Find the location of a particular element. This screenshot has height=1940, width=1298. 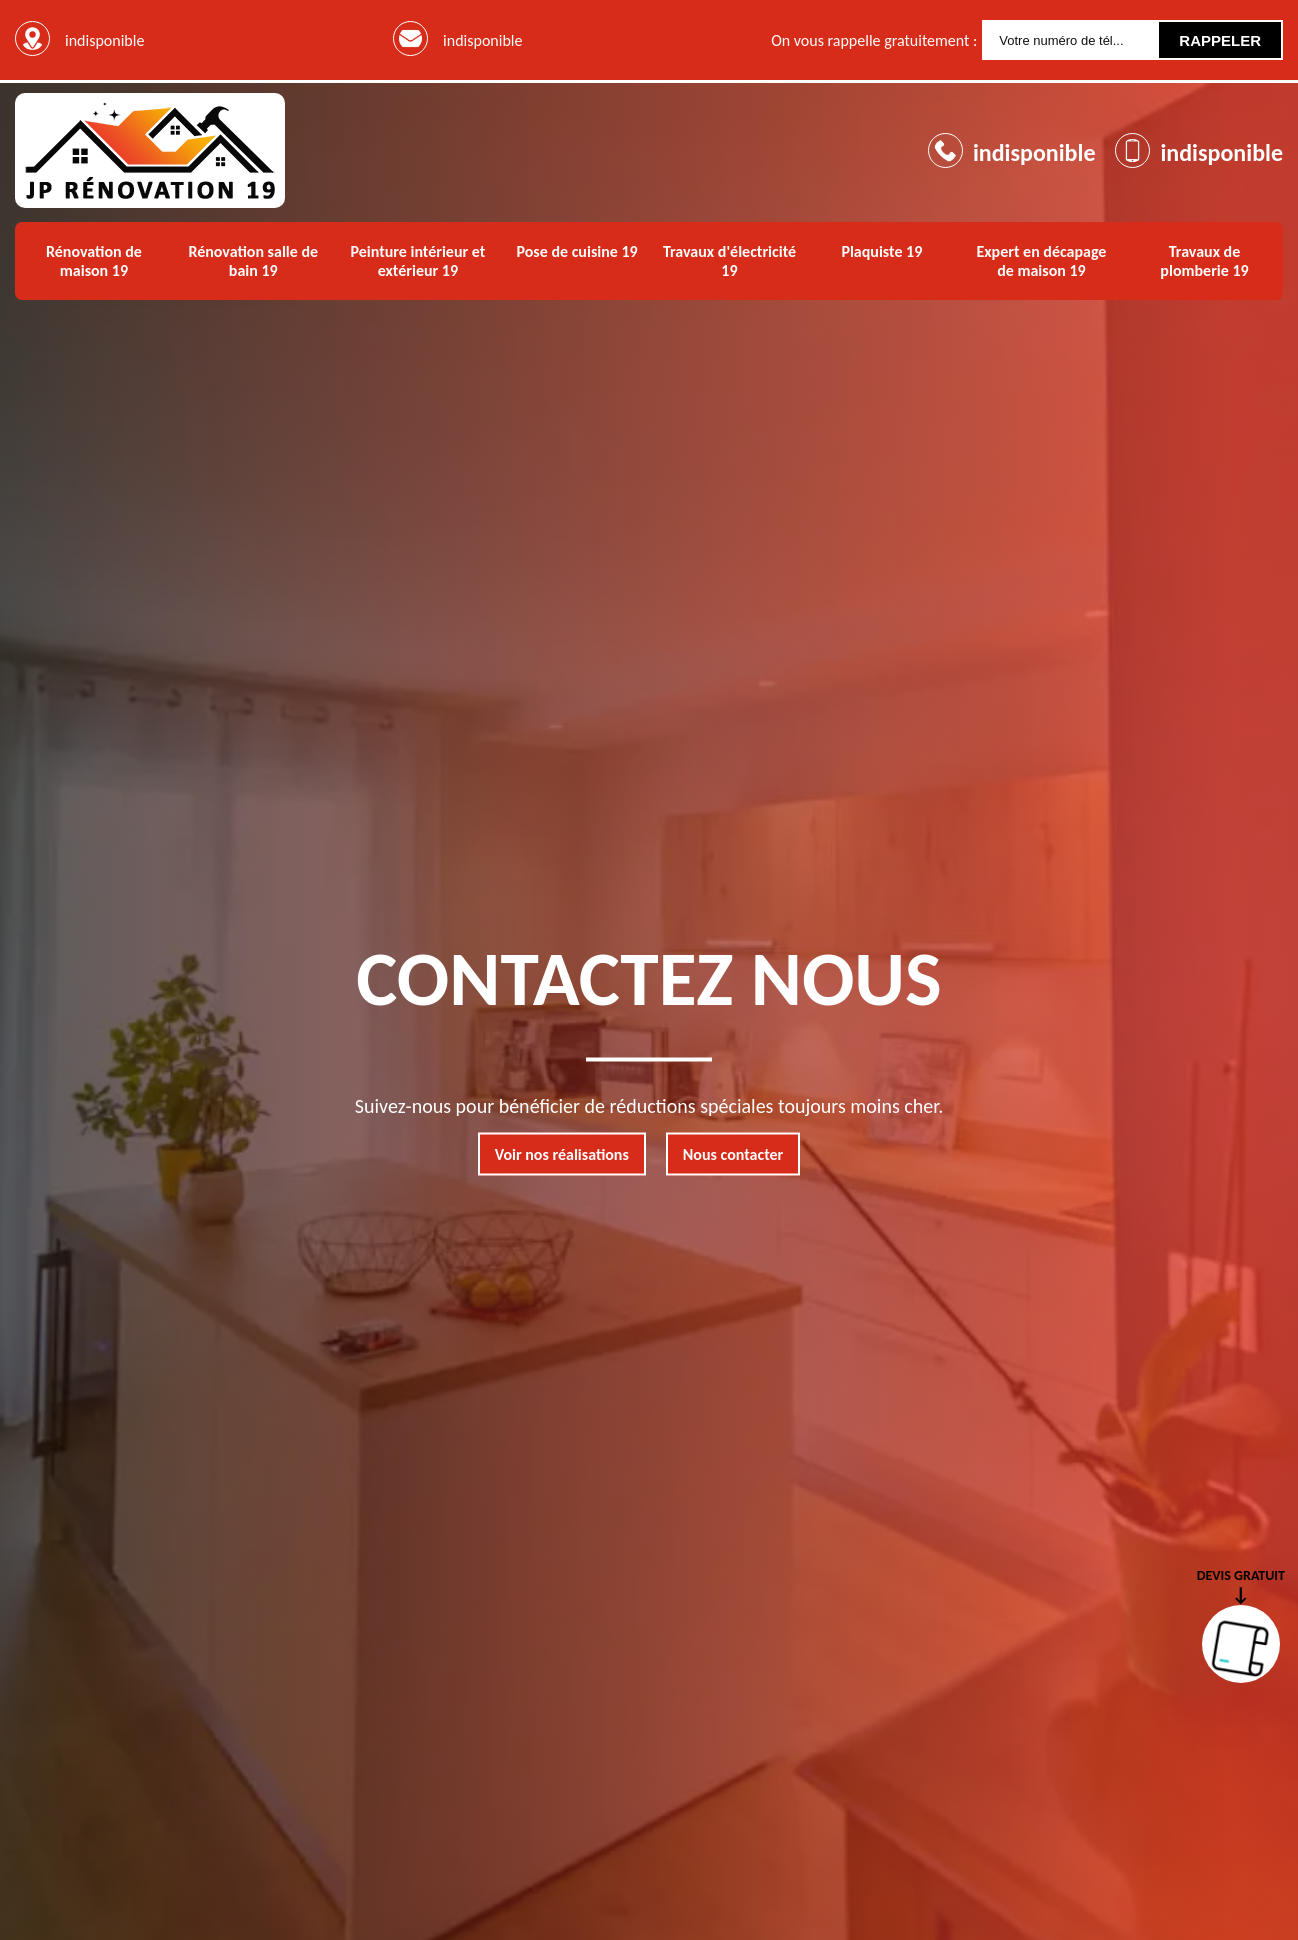

Rénovation salle de bain 19 is located at coordinates (253, 261).